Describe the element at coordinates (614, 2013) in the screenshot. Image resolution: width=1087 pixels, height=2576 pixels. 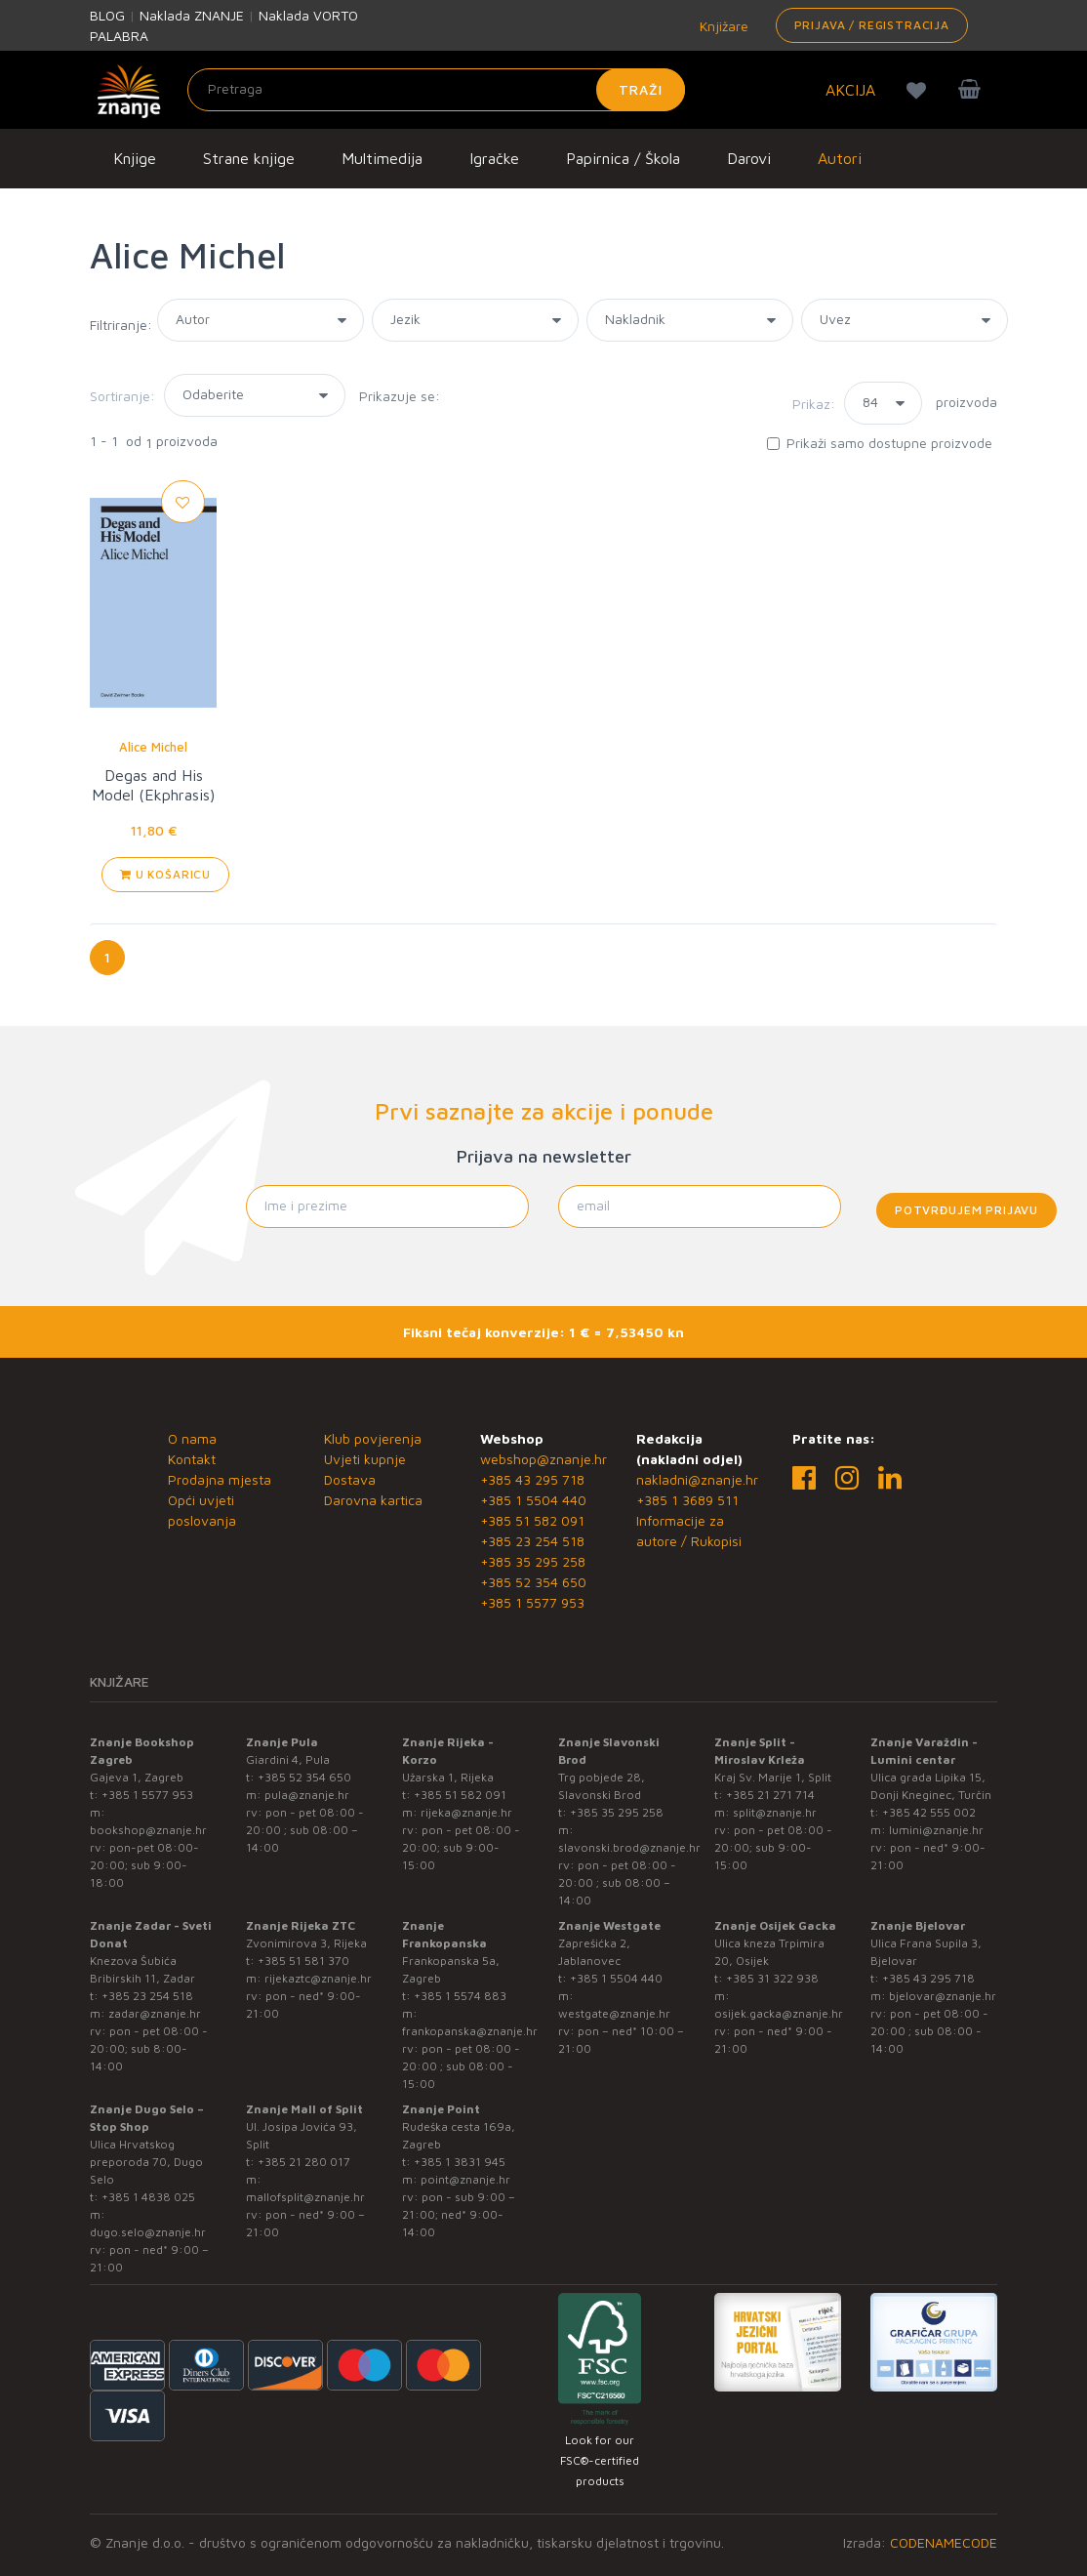
I see `westgate@znanje.hr` at that location.